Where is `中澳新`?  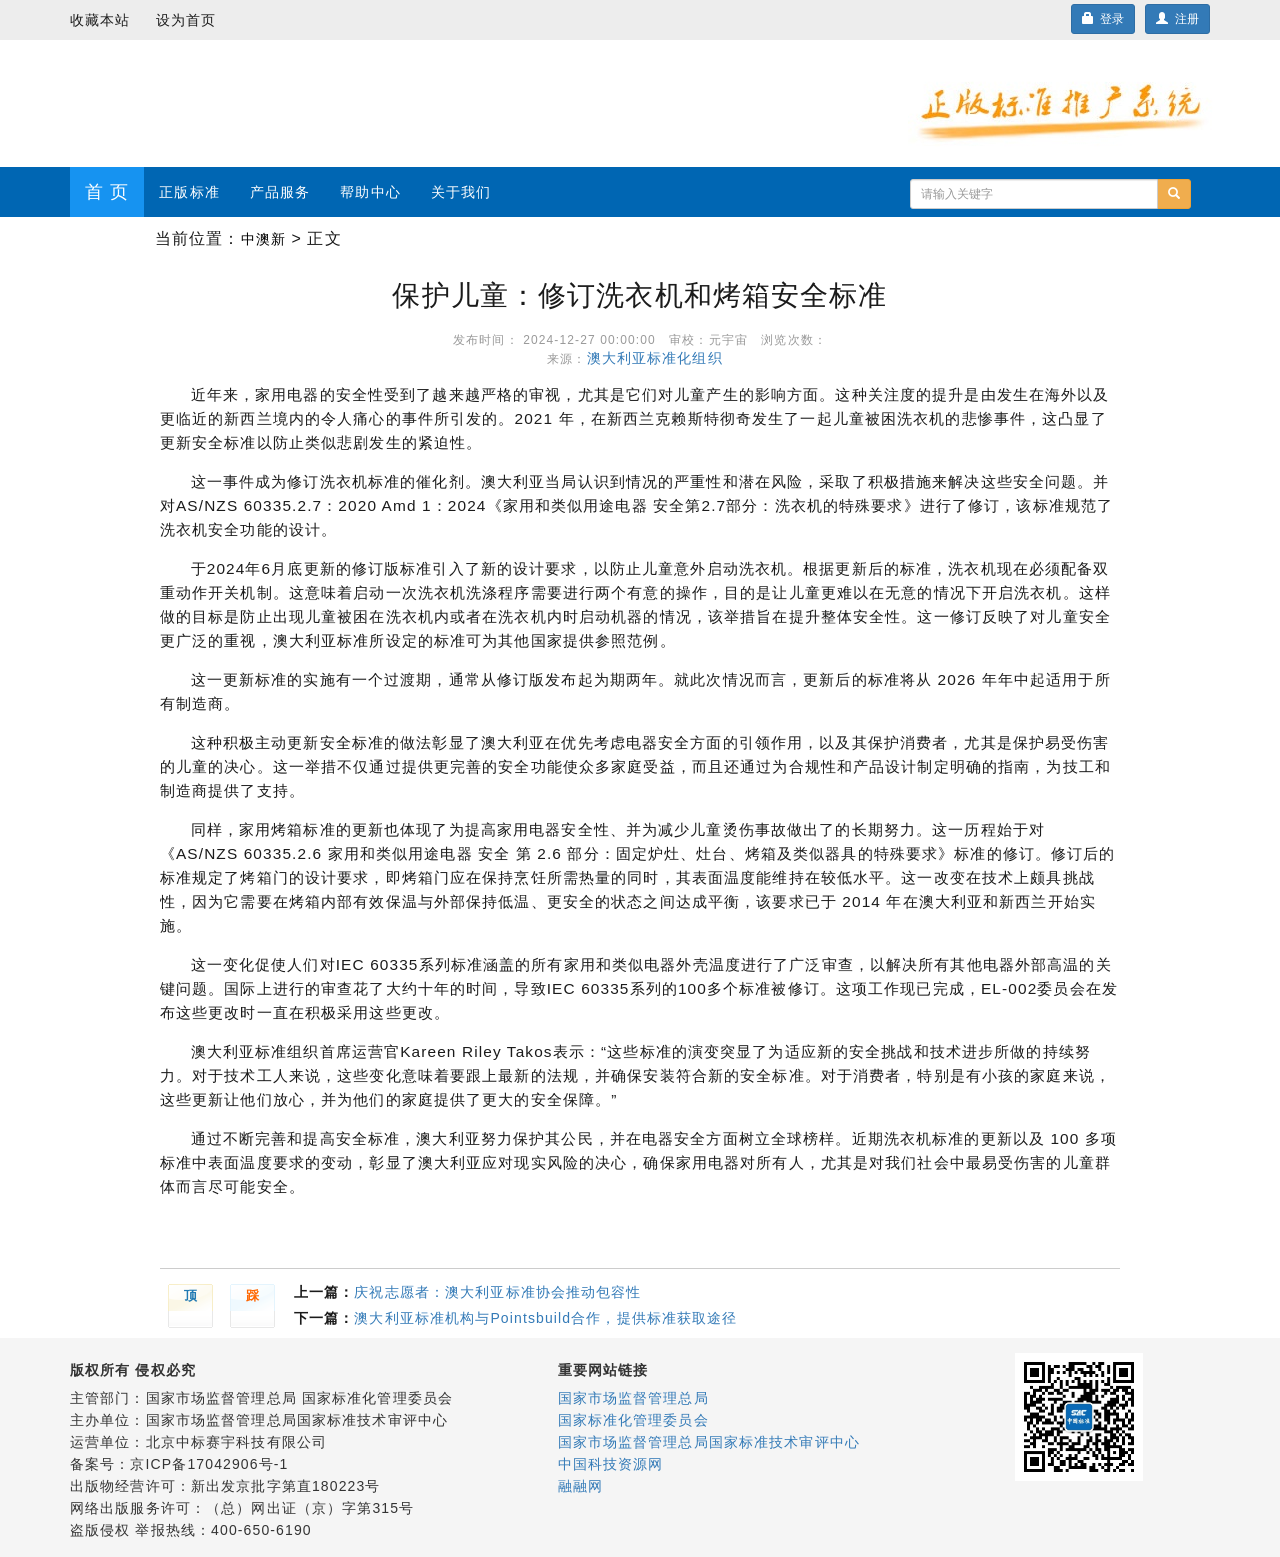 中澳新 is located at coordinates (263, 239).